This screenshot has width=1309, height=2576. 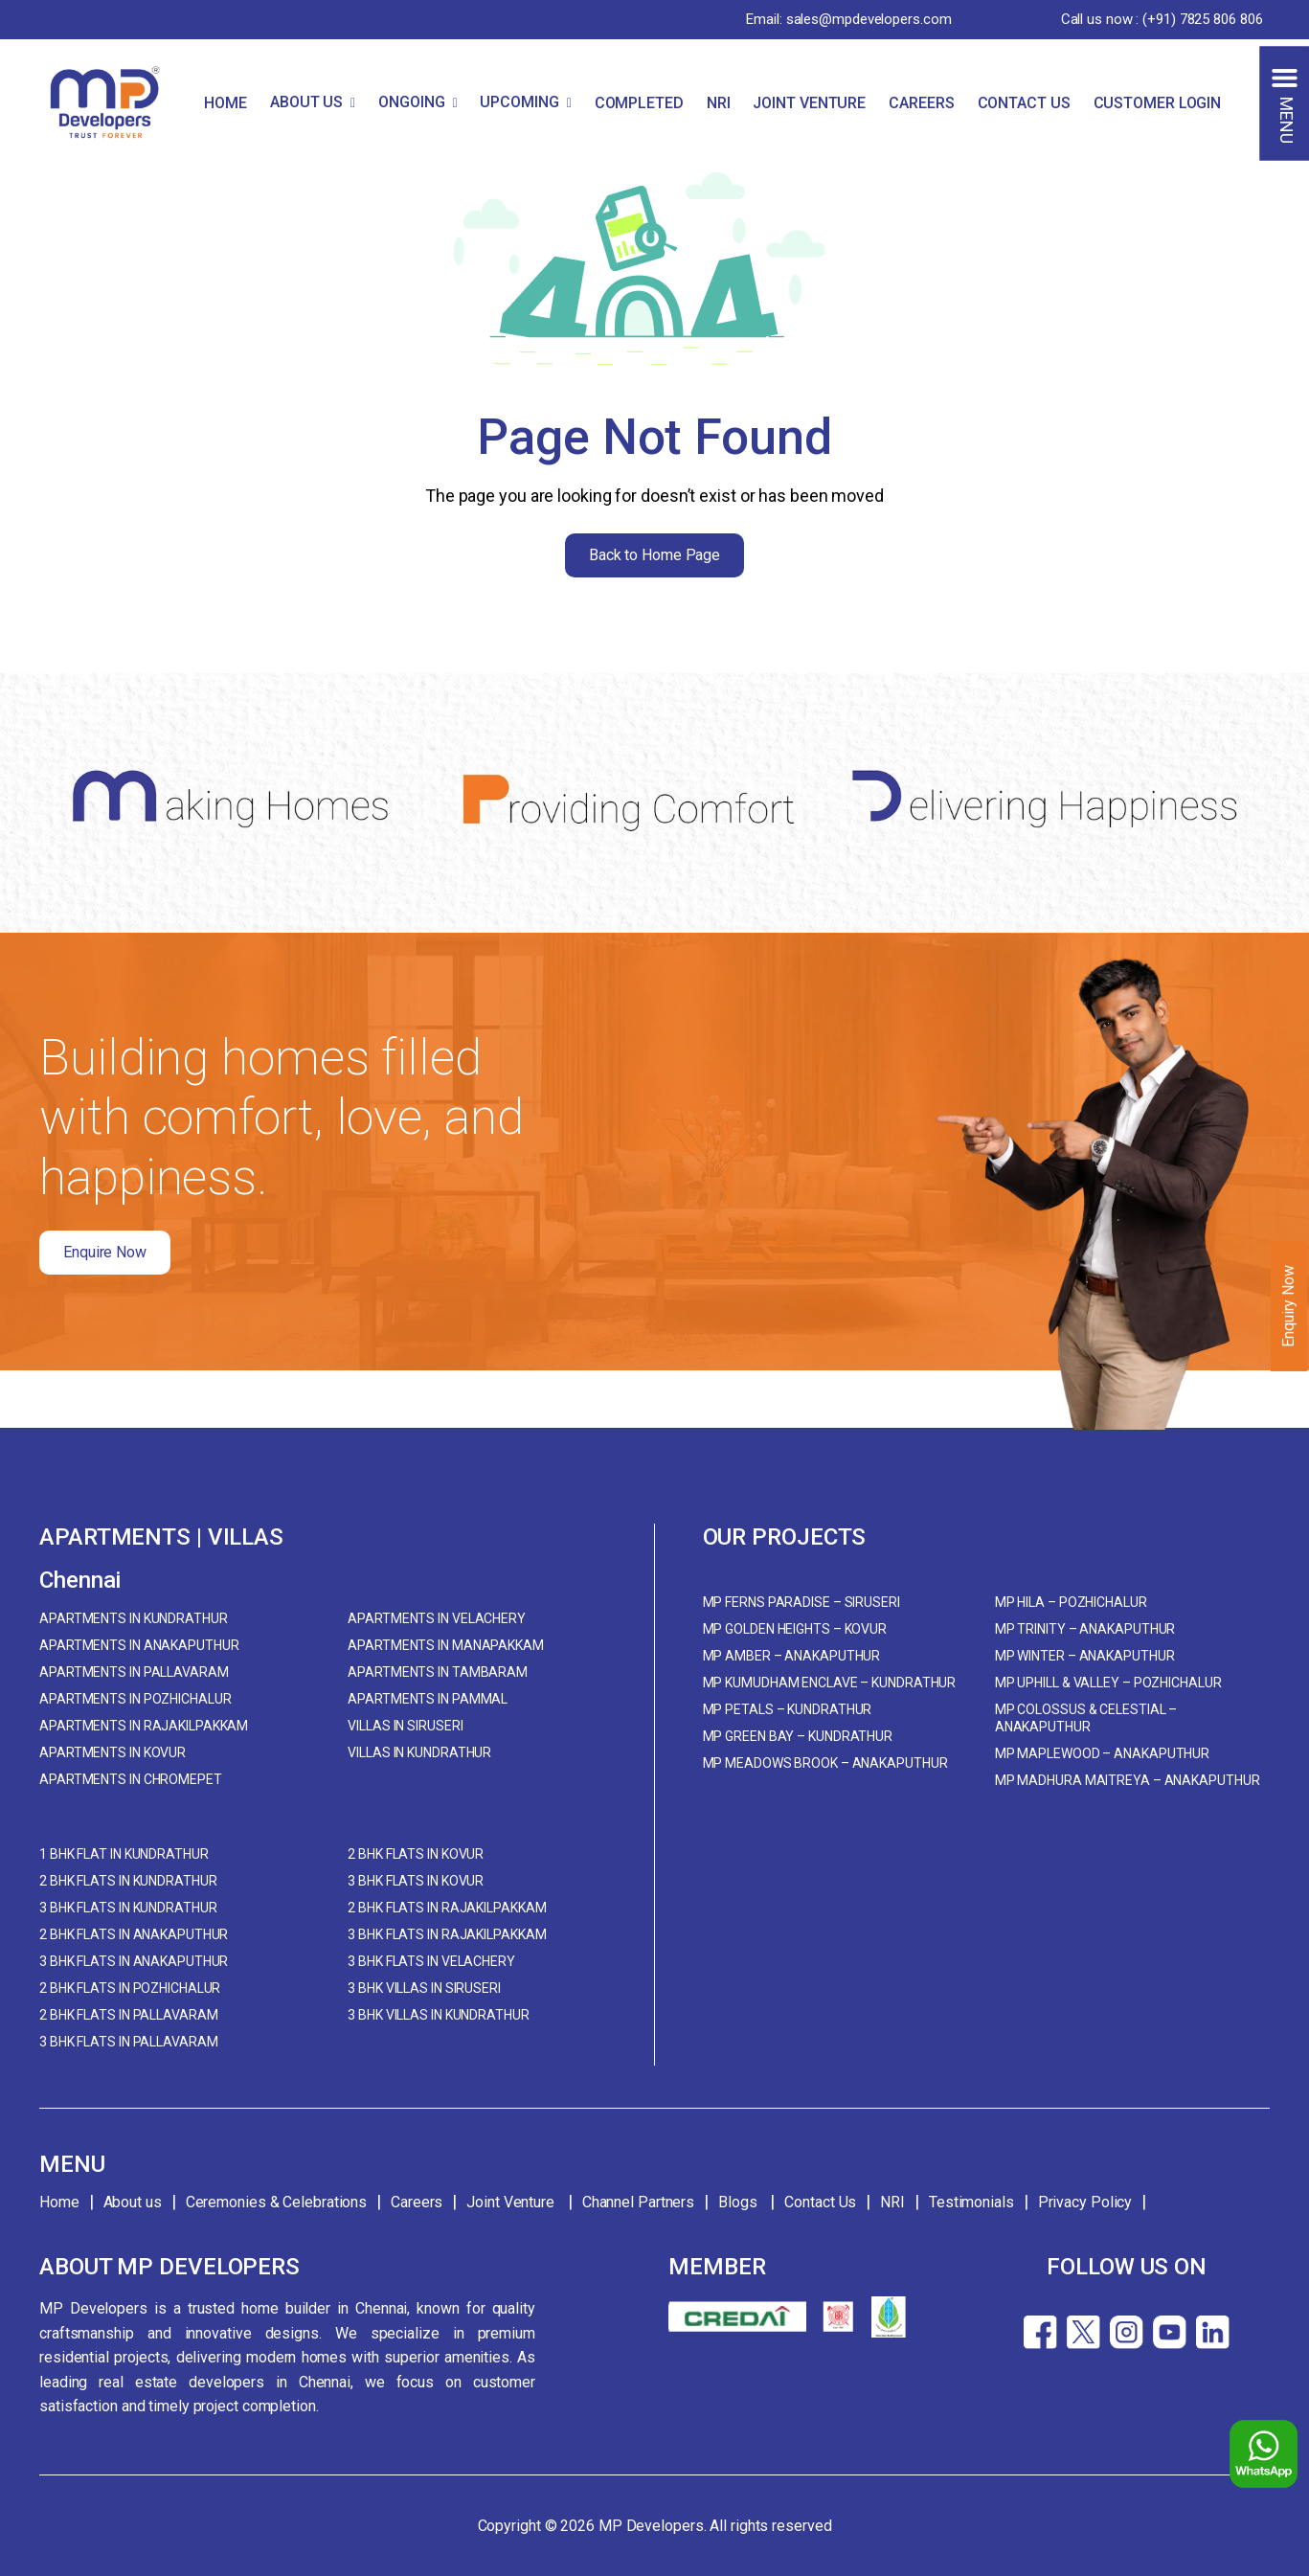 I want to click on HOME, so click(x=225, y=103).